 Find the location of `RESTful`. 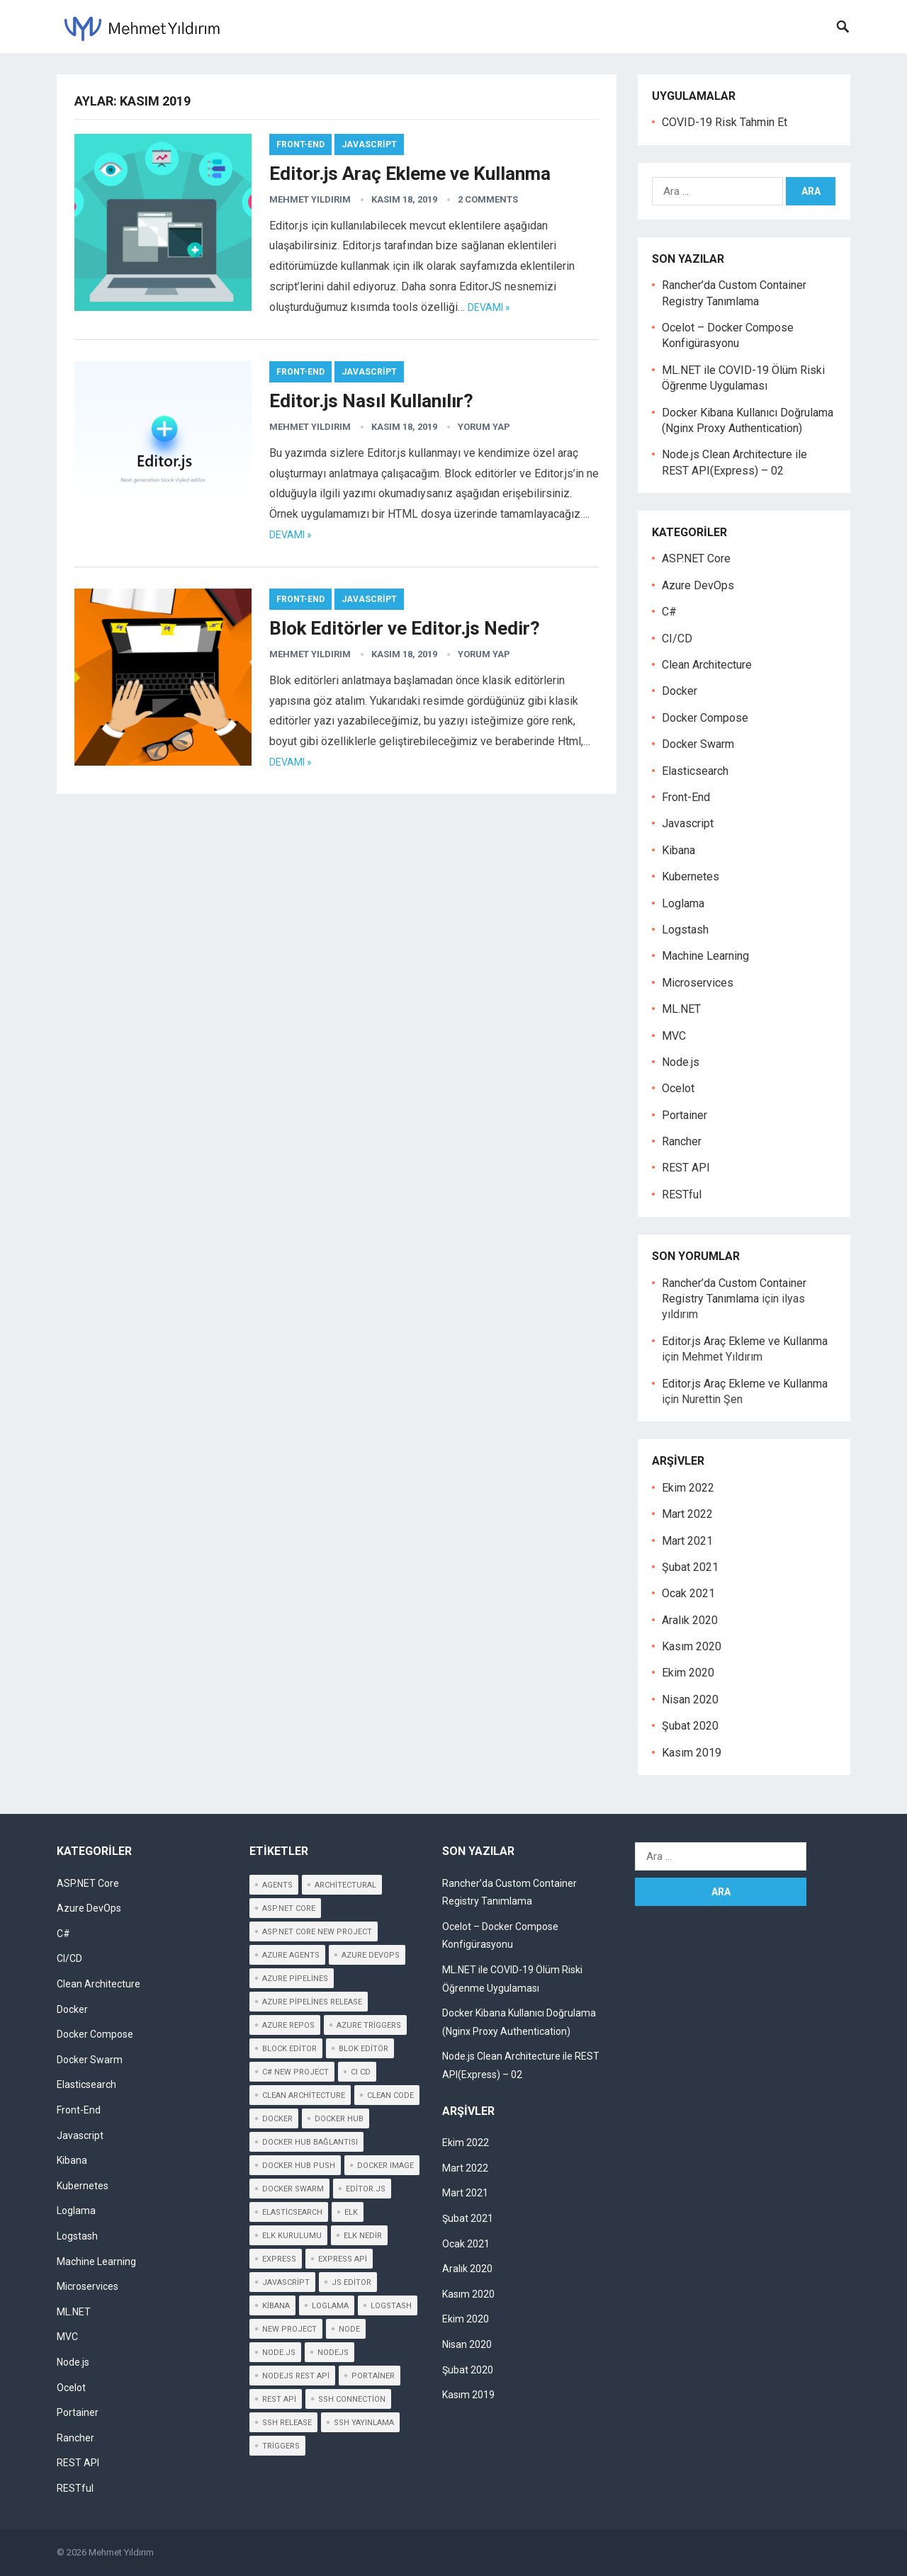

RESTful is located at coordinates (682, 1194).